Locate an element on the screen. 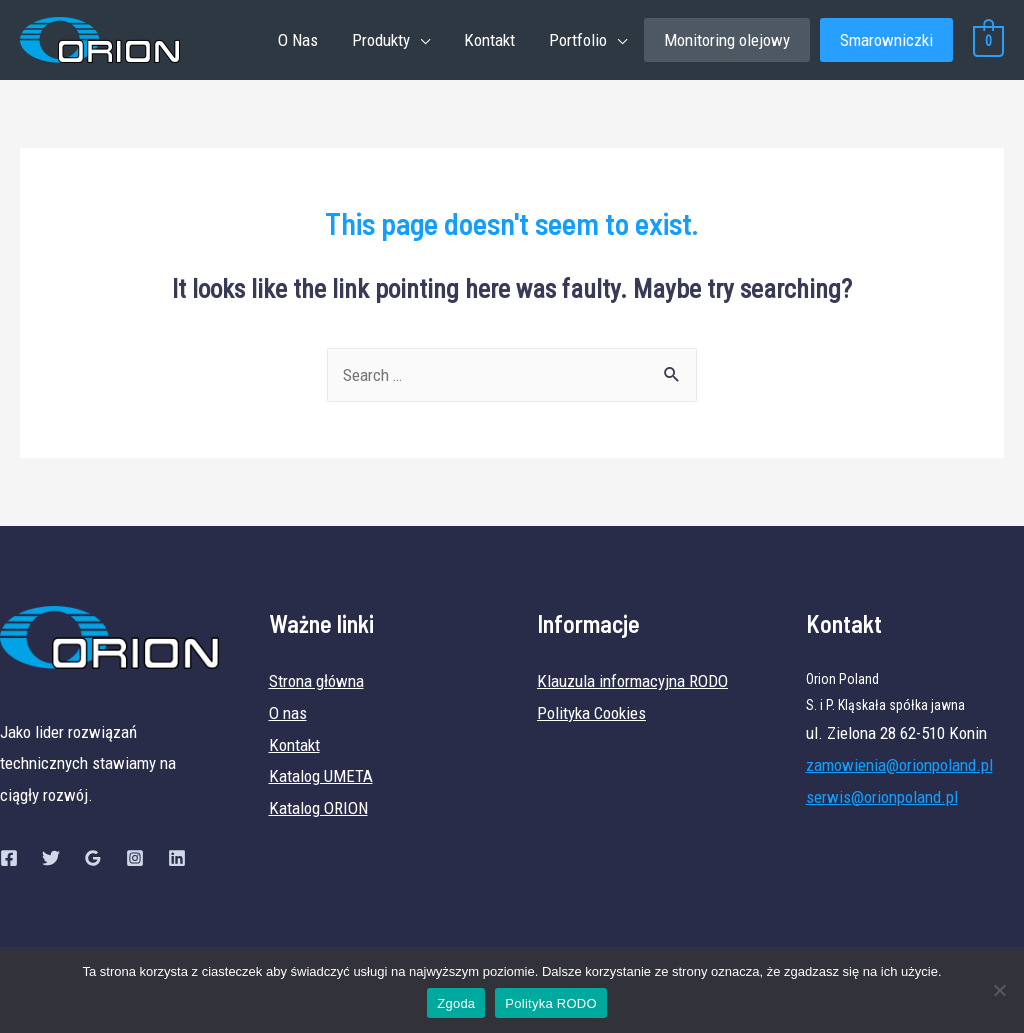 This screenshot has height=1033, width=1024. Strona główna is located at coordinates (316, 681).